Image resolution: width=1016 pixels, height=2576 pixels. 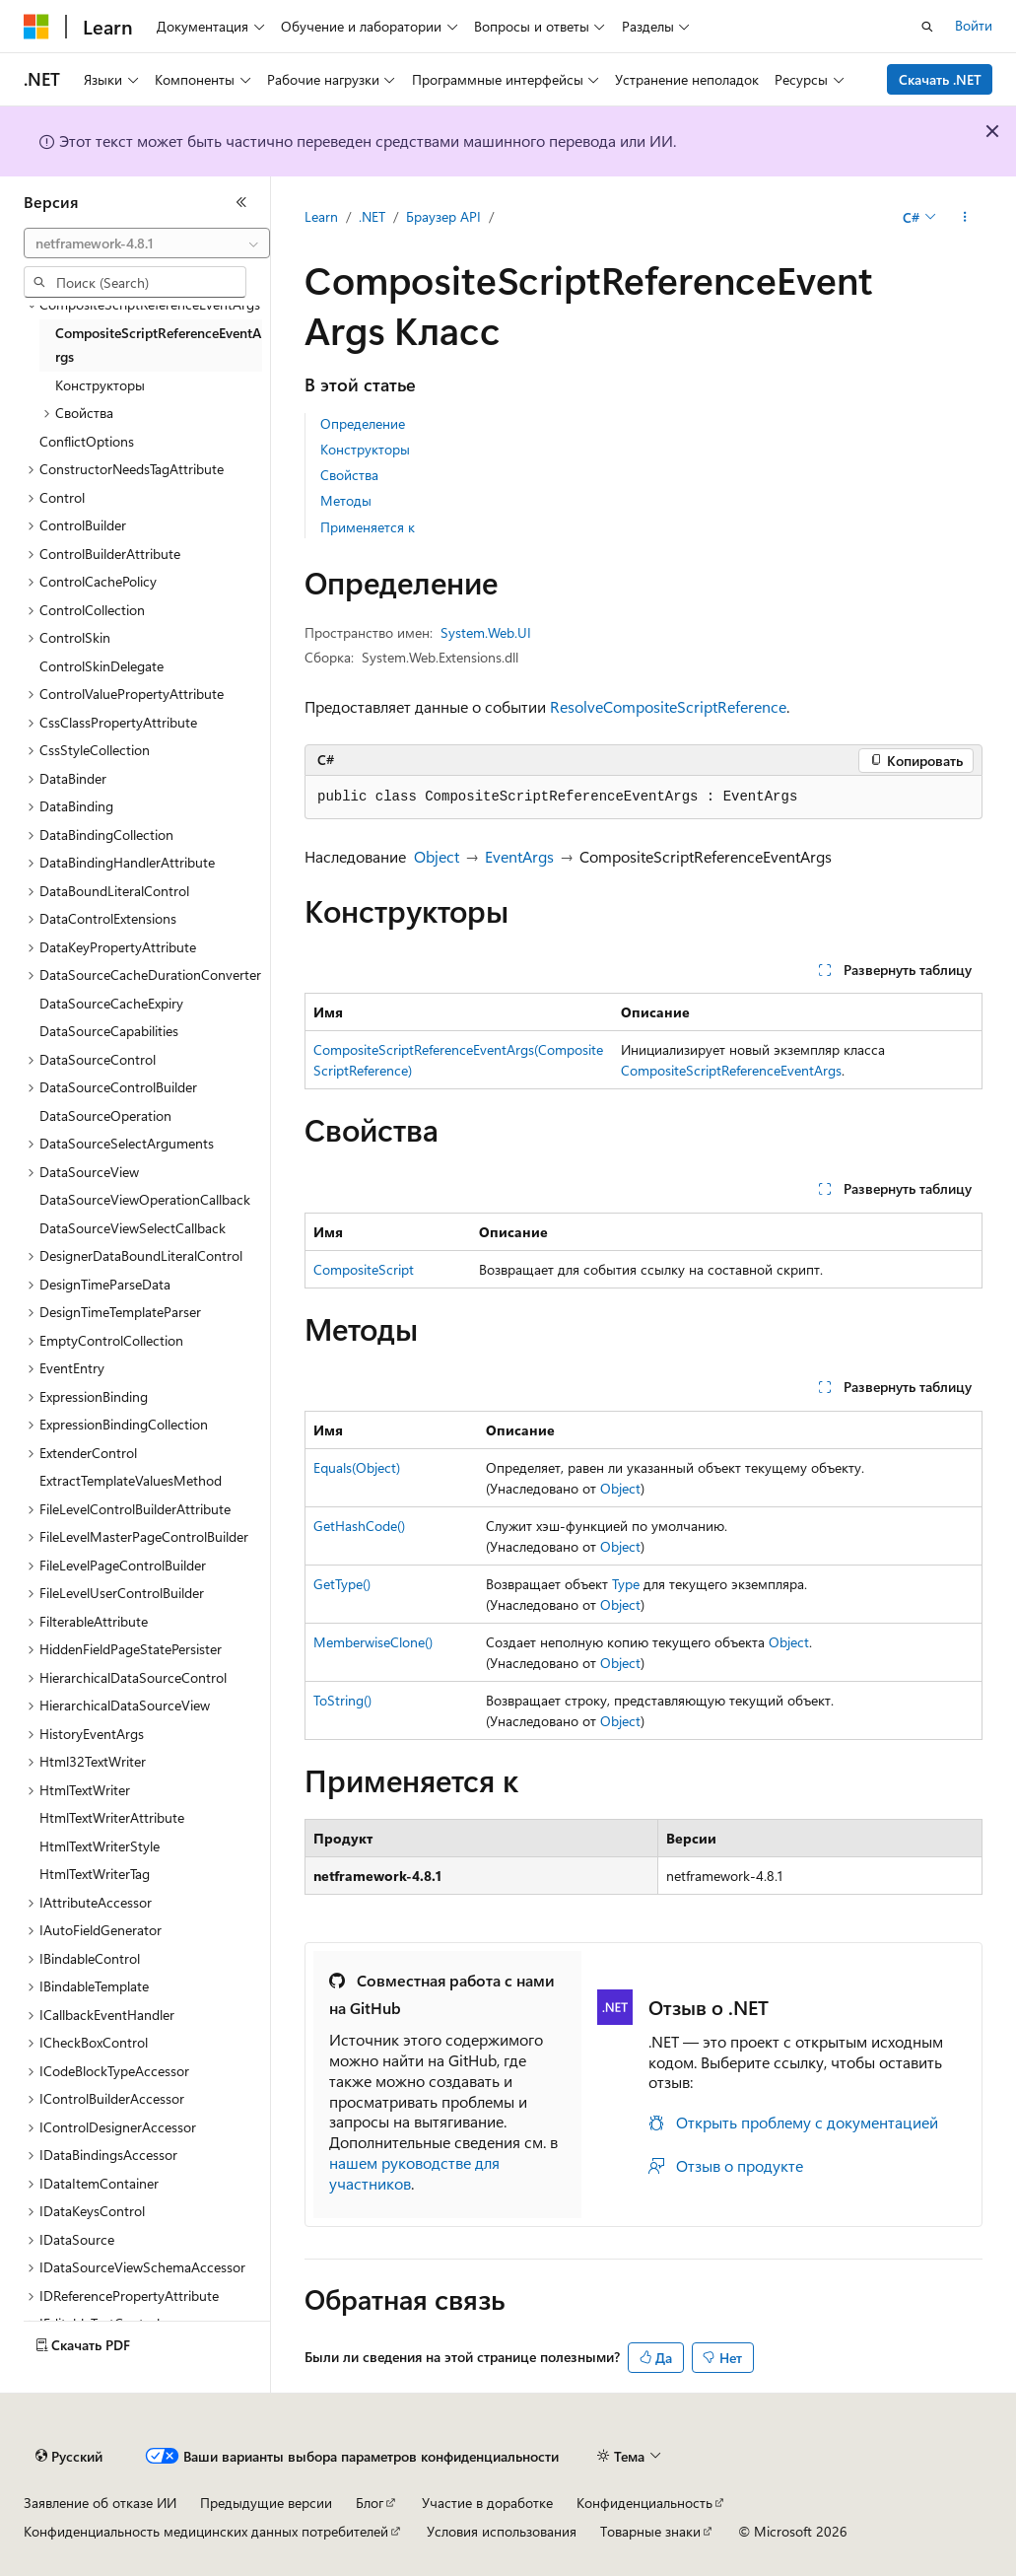 I want to click on DataSourceOperation [treeitem], so click(x=105, y=1115).